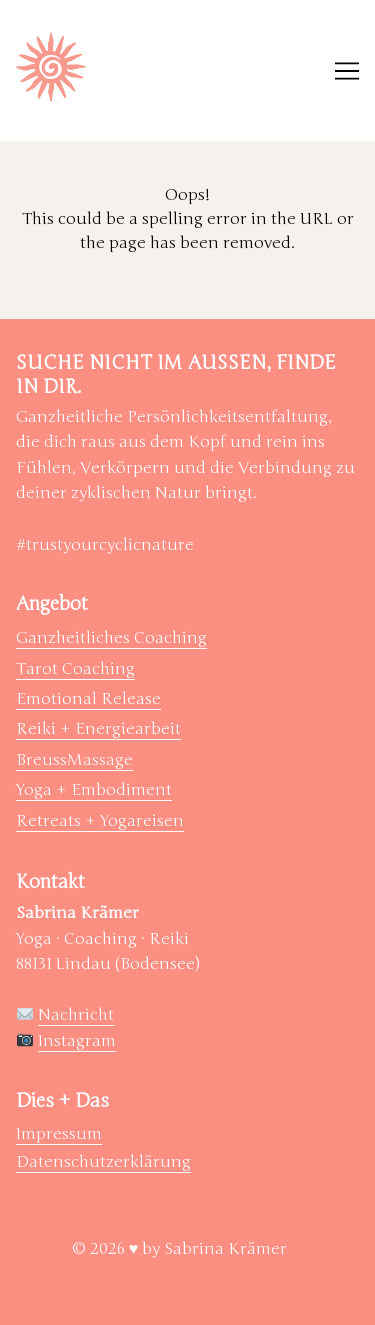 The height and width of the screenshot is (1325, 375). Describe the element at coordinates (347, 71) in the screenshot. I see `[Toggle navigation]` at that location.